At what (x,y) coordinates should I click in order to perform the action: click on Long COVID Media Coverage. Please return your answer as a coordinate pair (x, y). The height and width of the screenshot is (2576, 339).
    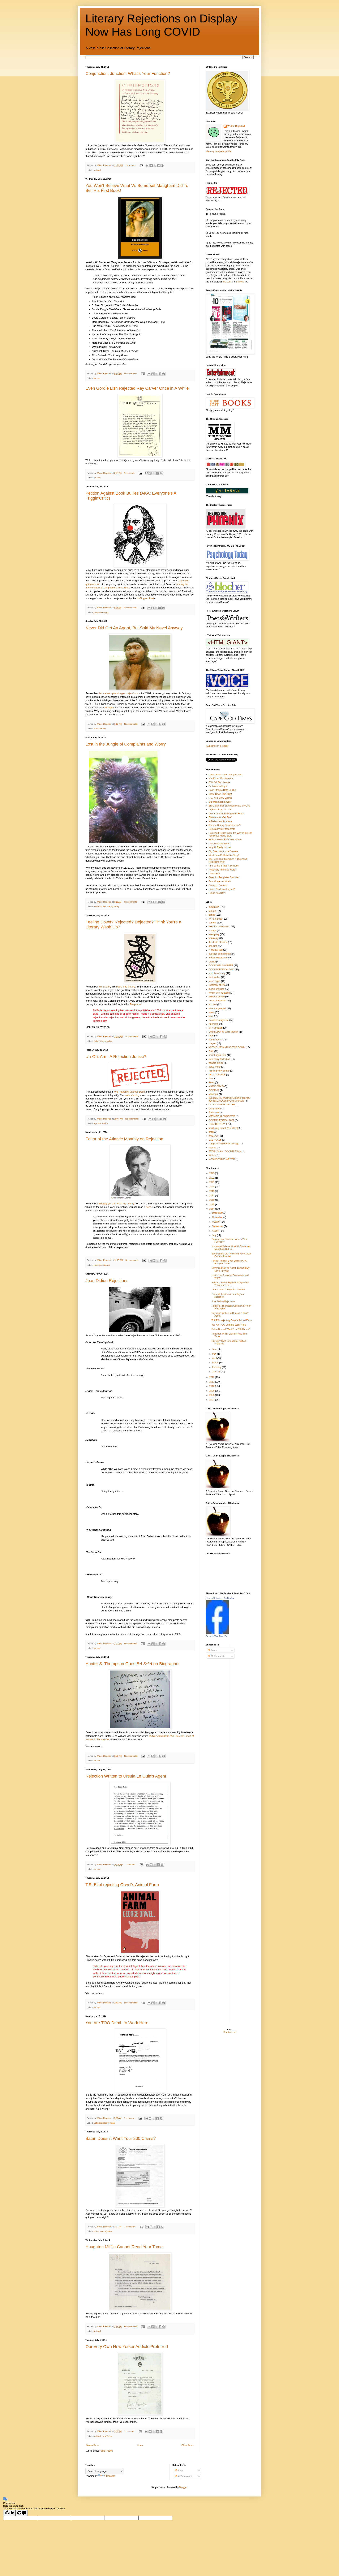
    Looking at the image, I should click on (224, 1143).